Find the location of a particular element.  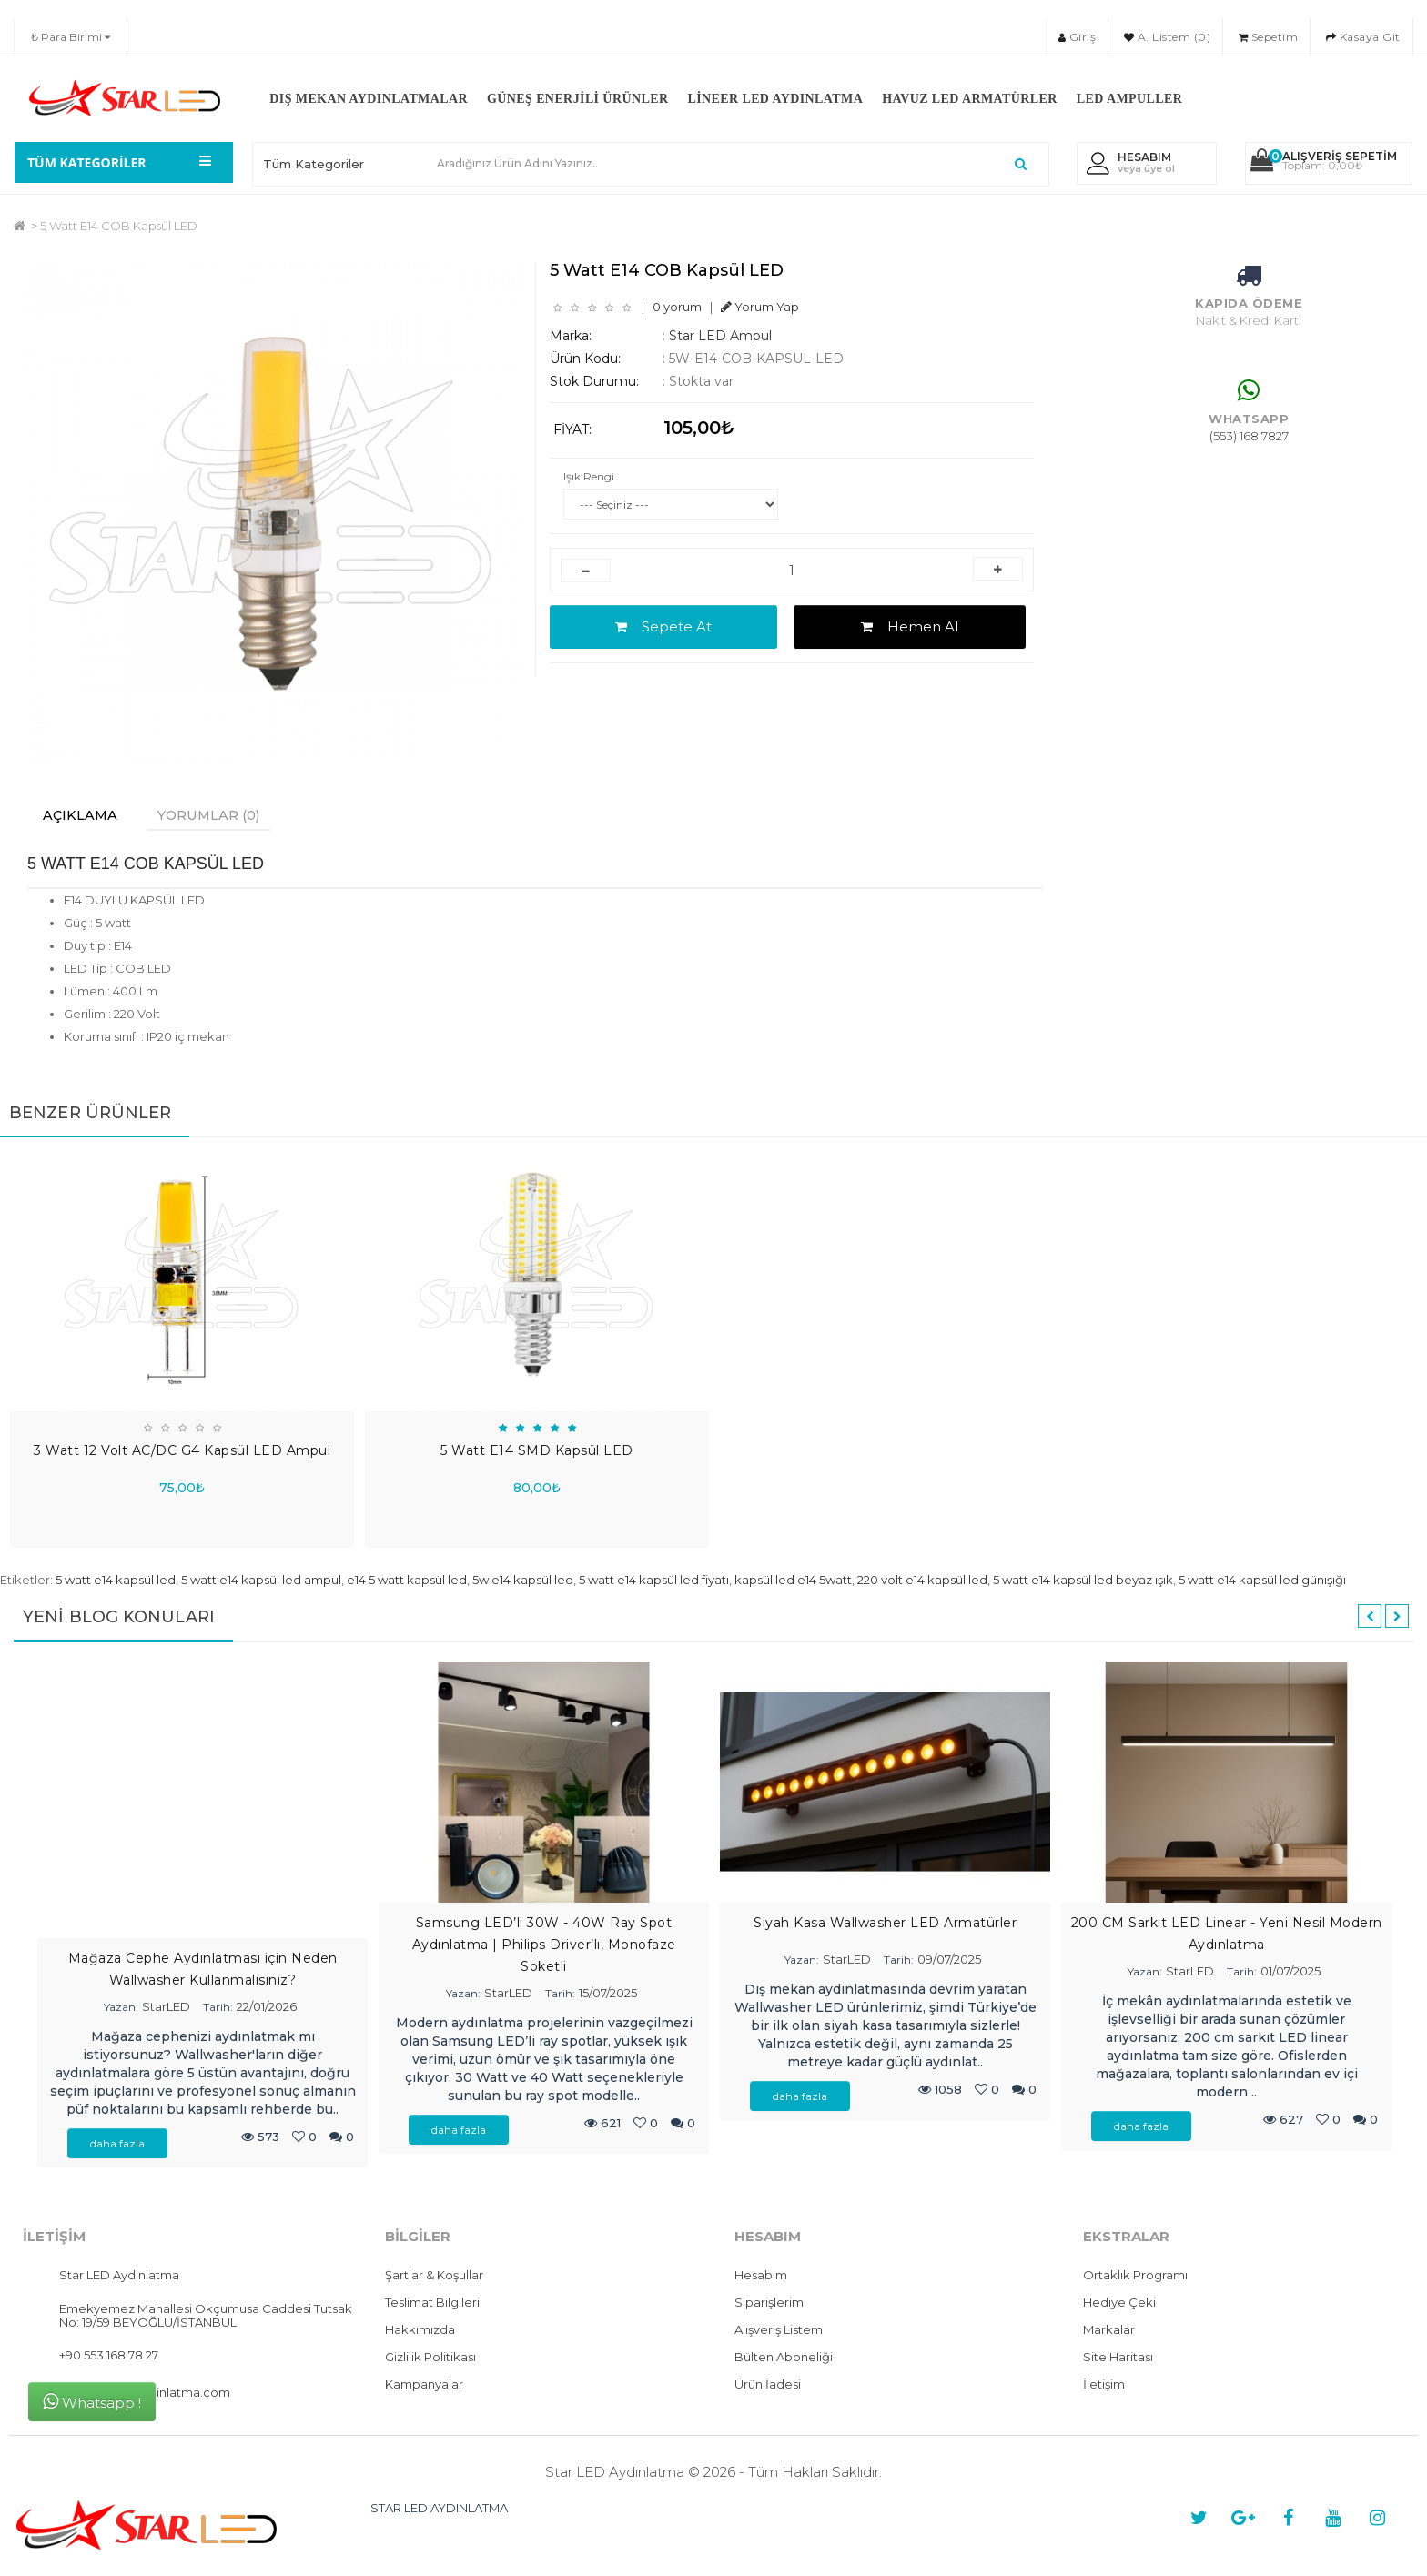

5 watt e14 kapsül led is located at coordinates (116, 1581).